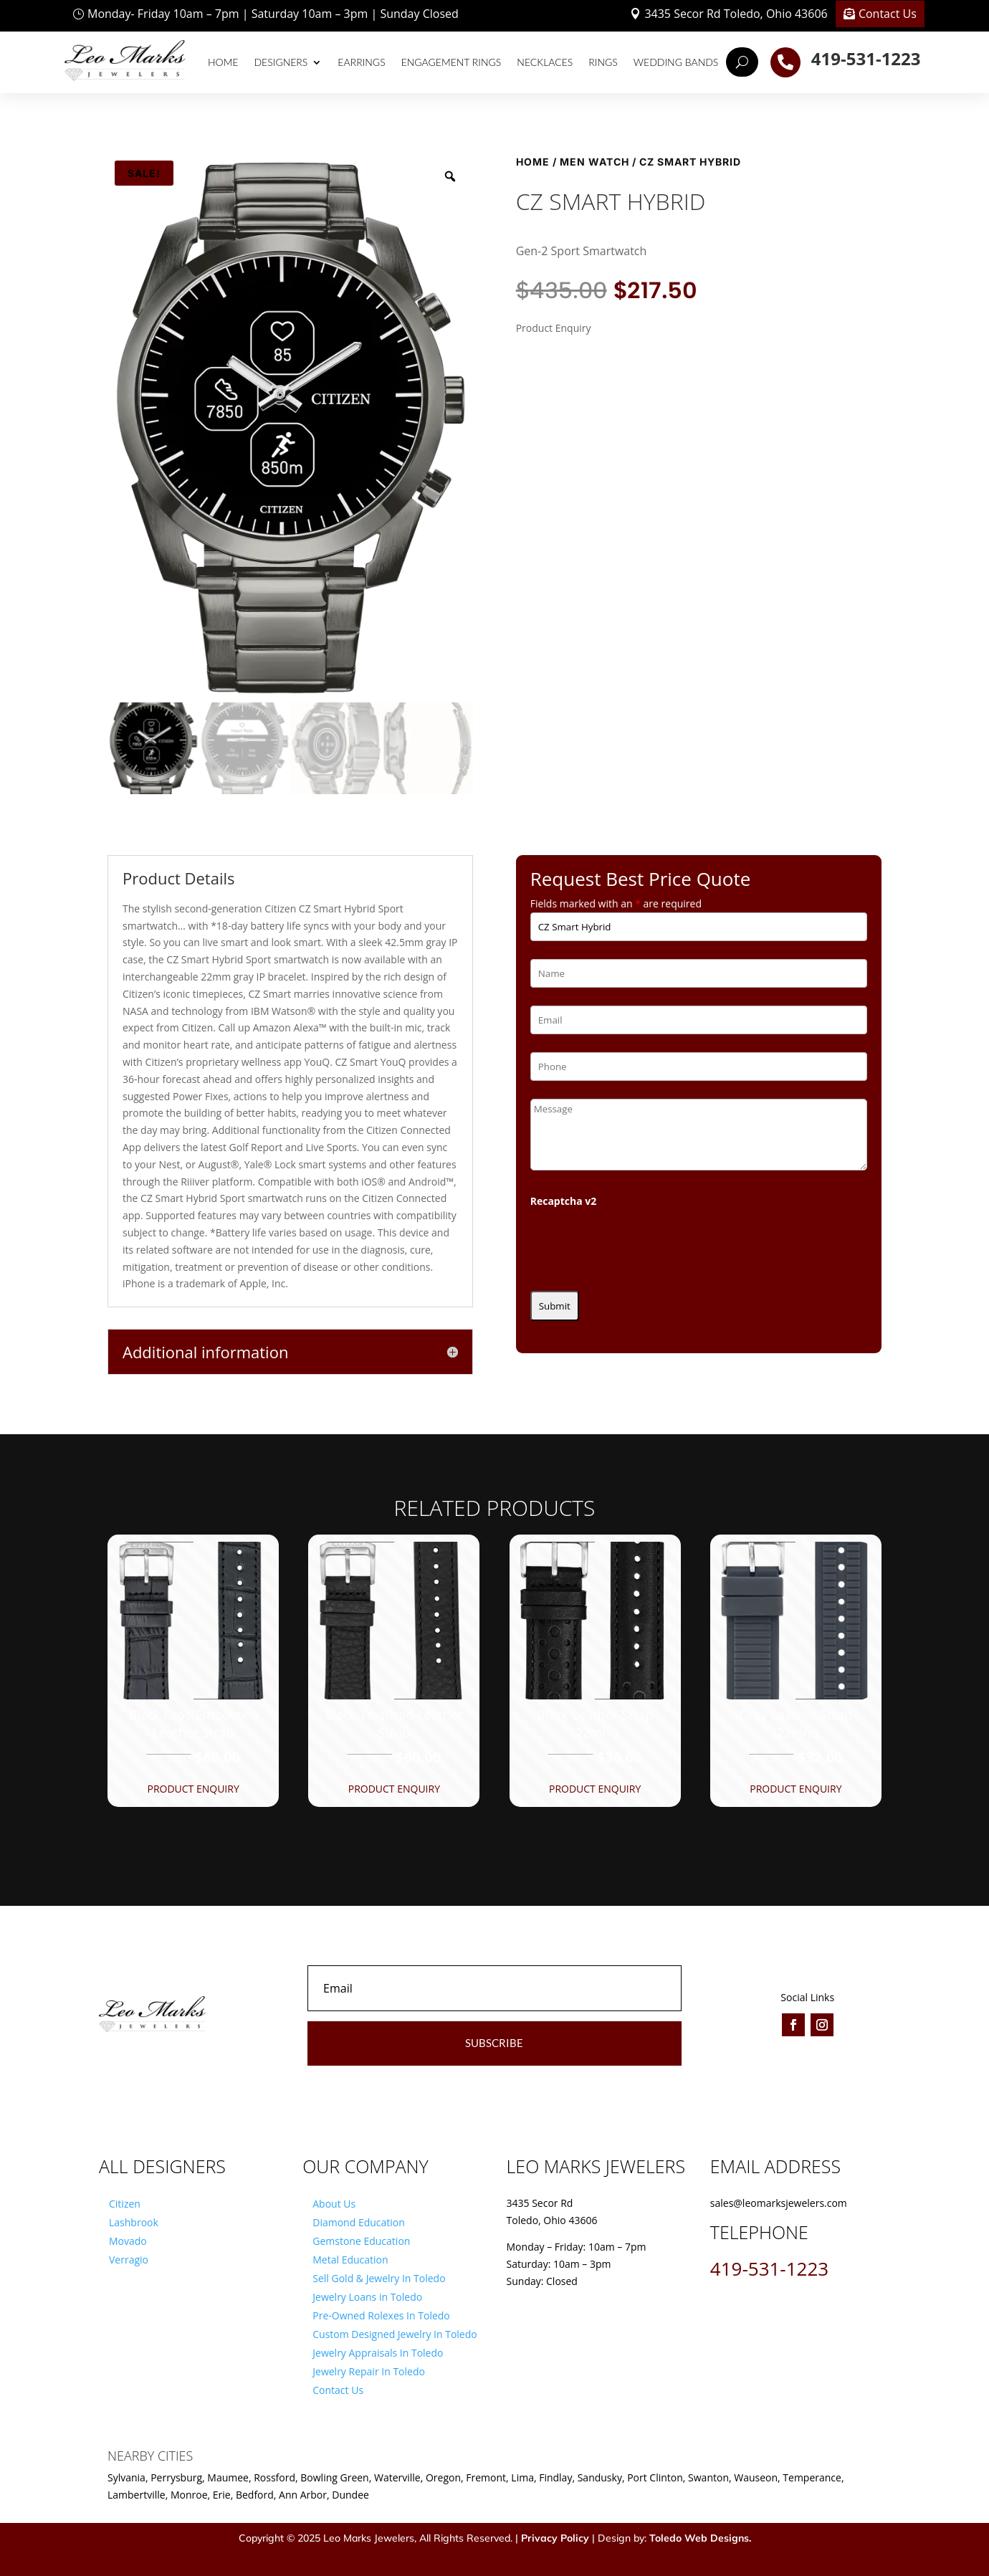 Image resolution: width=989 pixels, height=2576 pixels. Describe the element at coordinates (333, 2203) in the screenshot. I see `About Us` at that location.